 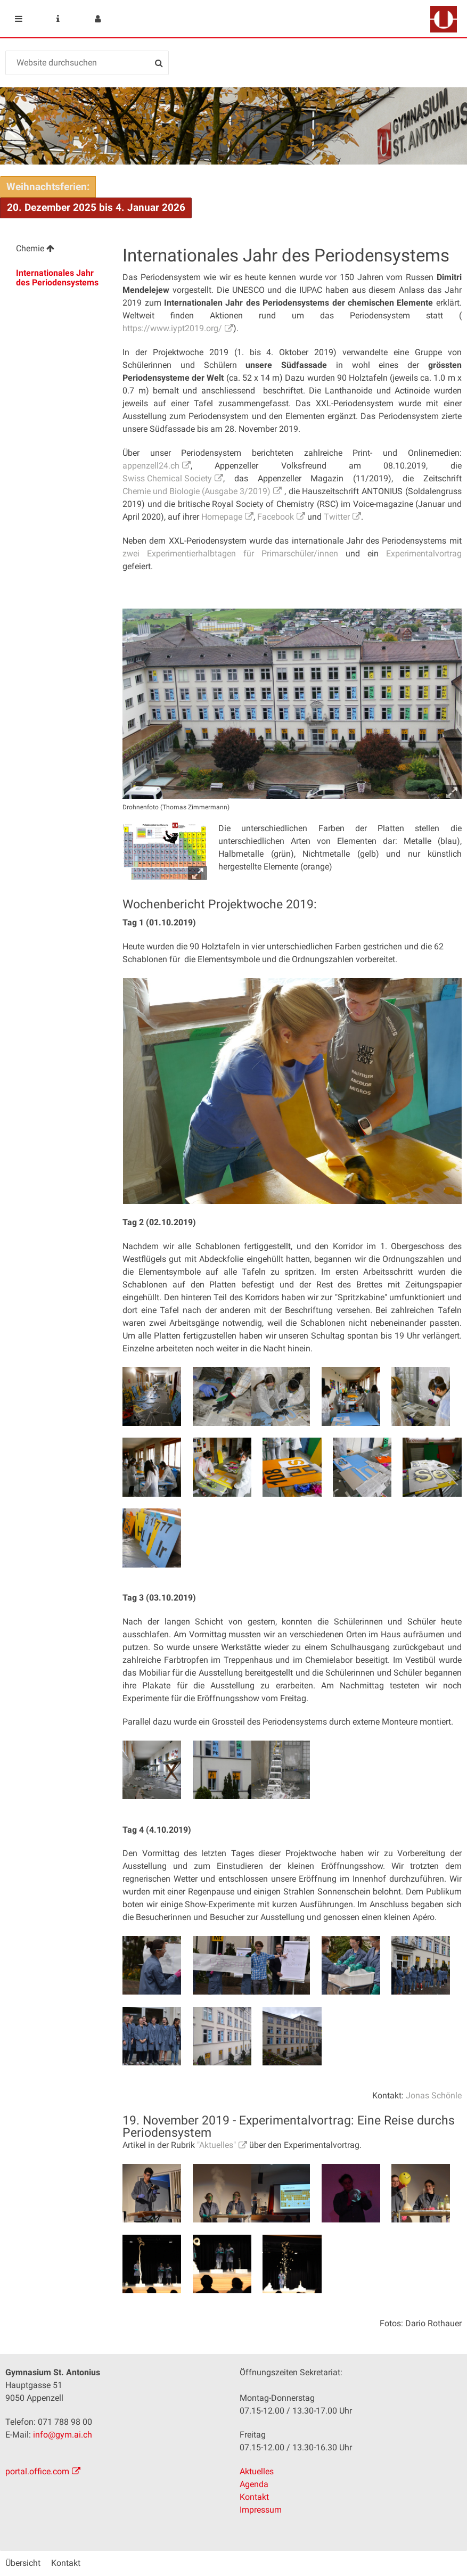 What do you see at coordinates (22, 2563) in the screenshot?
I see `Übersicht` at bounding box center [22, 2563].